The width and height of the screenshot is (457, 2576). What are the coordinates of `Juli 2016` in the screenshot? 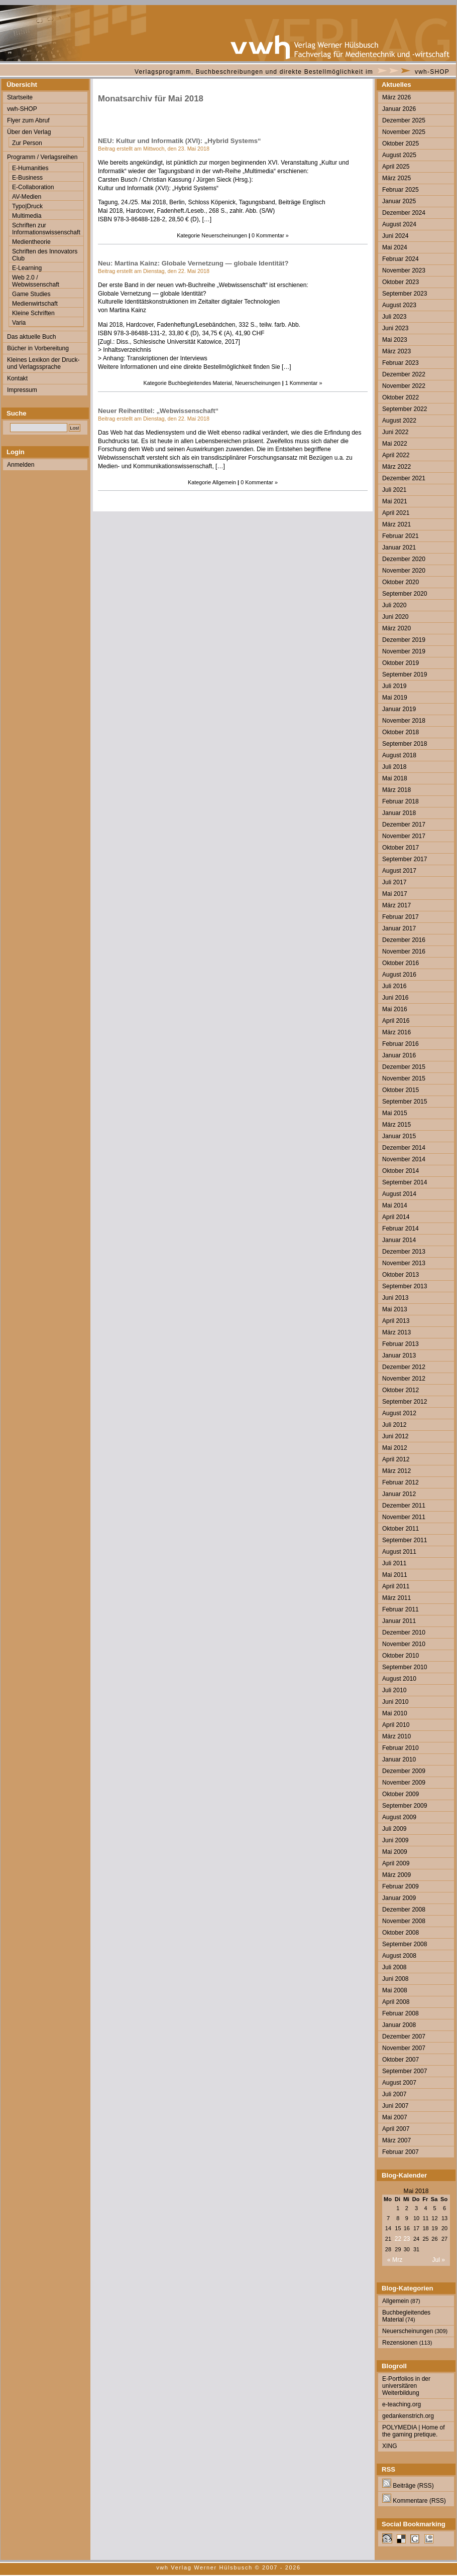 It's located at (394, 986).